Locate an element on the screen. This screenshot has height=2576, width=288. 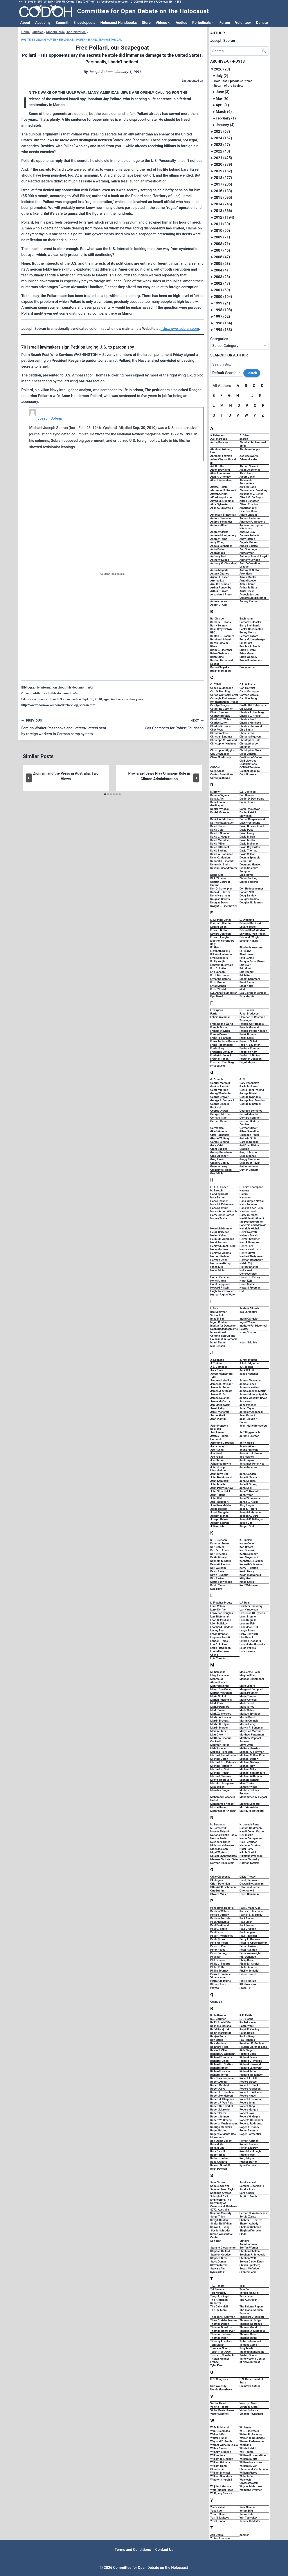
[tab] is located at coordinates (105, 794).